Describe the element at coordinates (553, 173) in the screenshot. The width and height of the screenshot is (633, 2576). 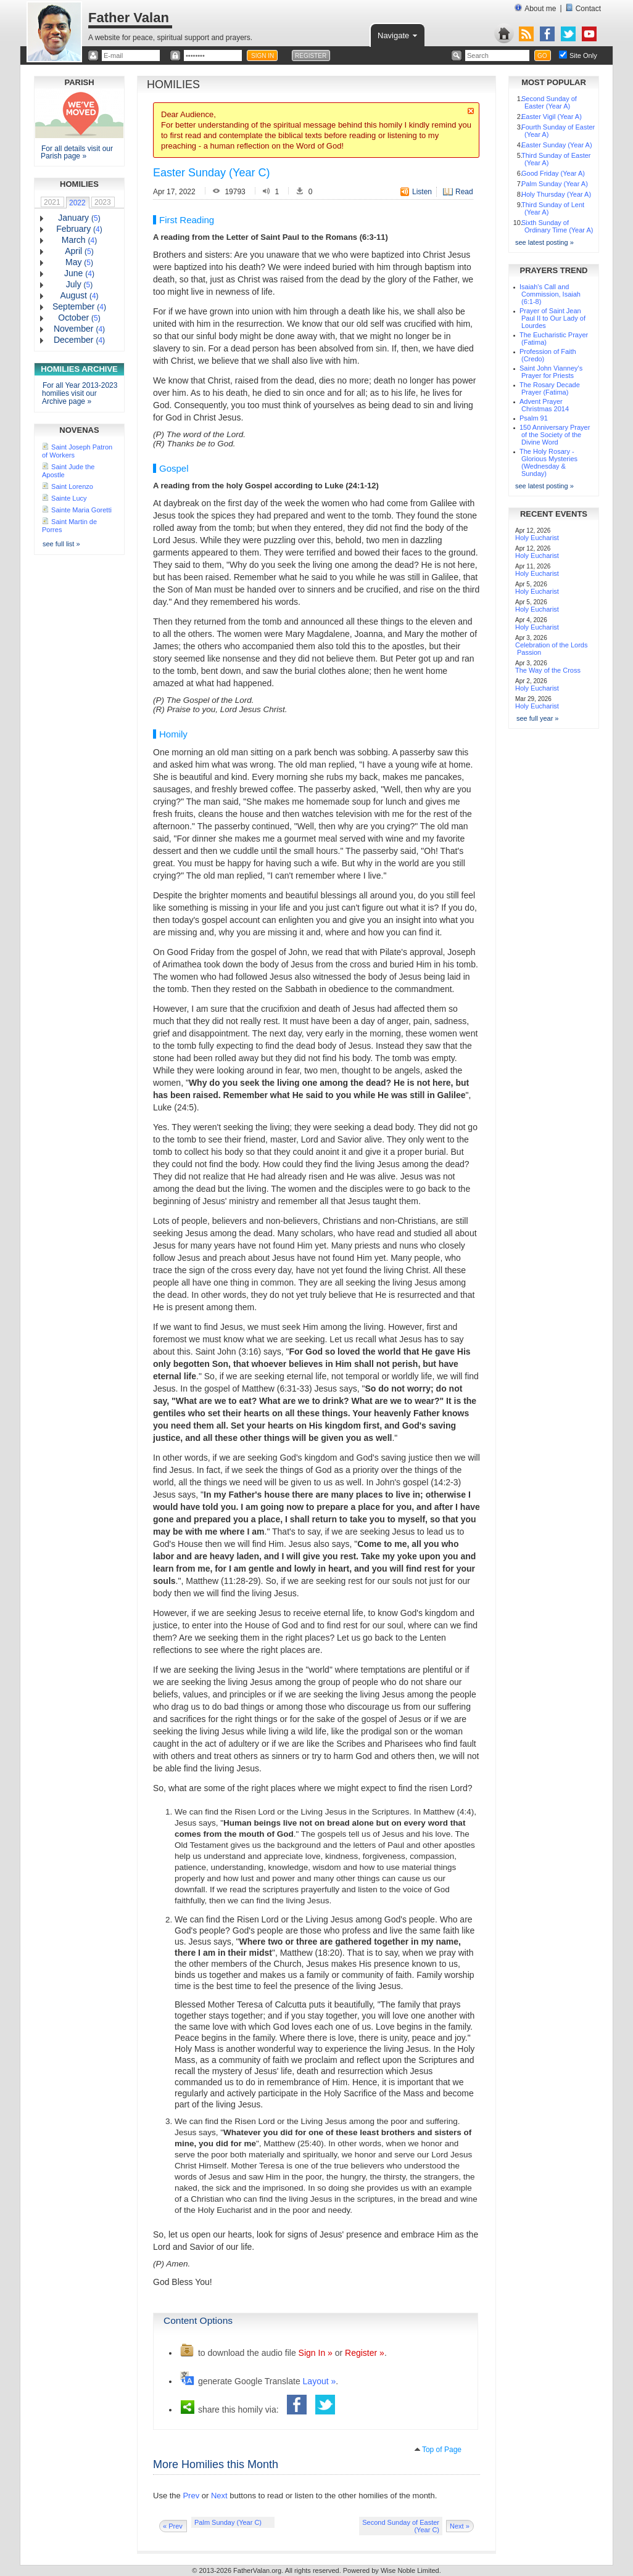
I see `Good Friday (Year A)` at that location.